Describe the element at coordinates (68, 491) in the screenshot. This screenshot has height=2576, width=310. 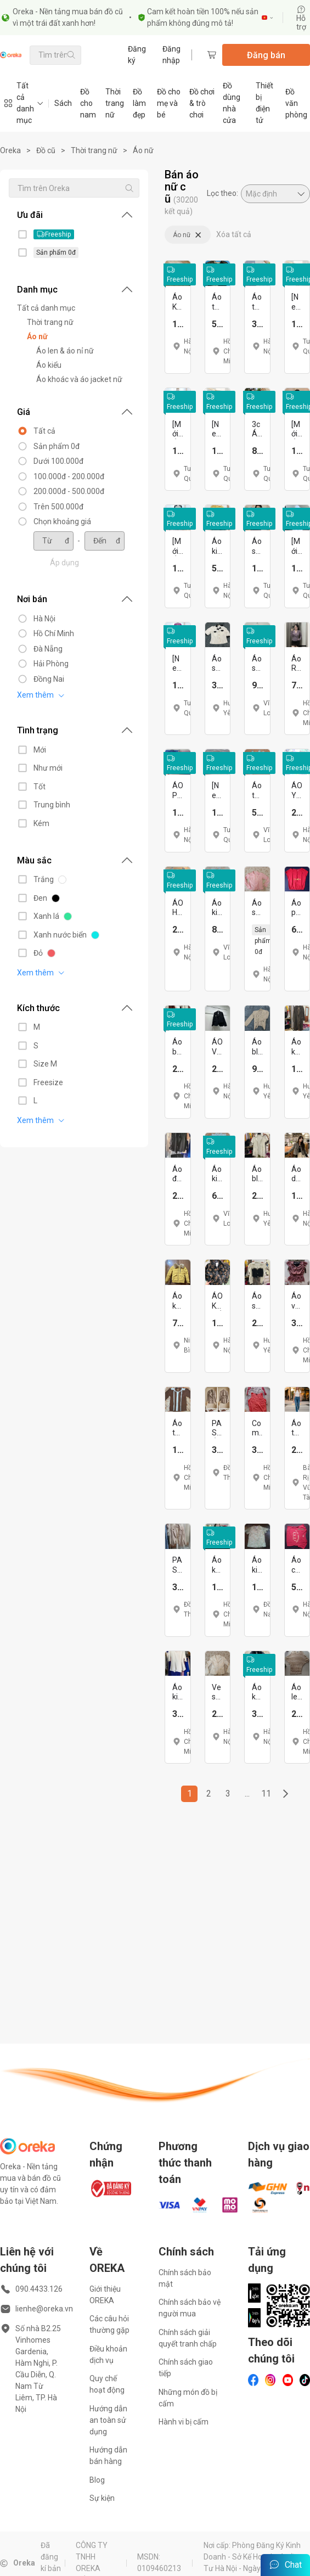
I see `200.000đ - 500.000đ` at that location.